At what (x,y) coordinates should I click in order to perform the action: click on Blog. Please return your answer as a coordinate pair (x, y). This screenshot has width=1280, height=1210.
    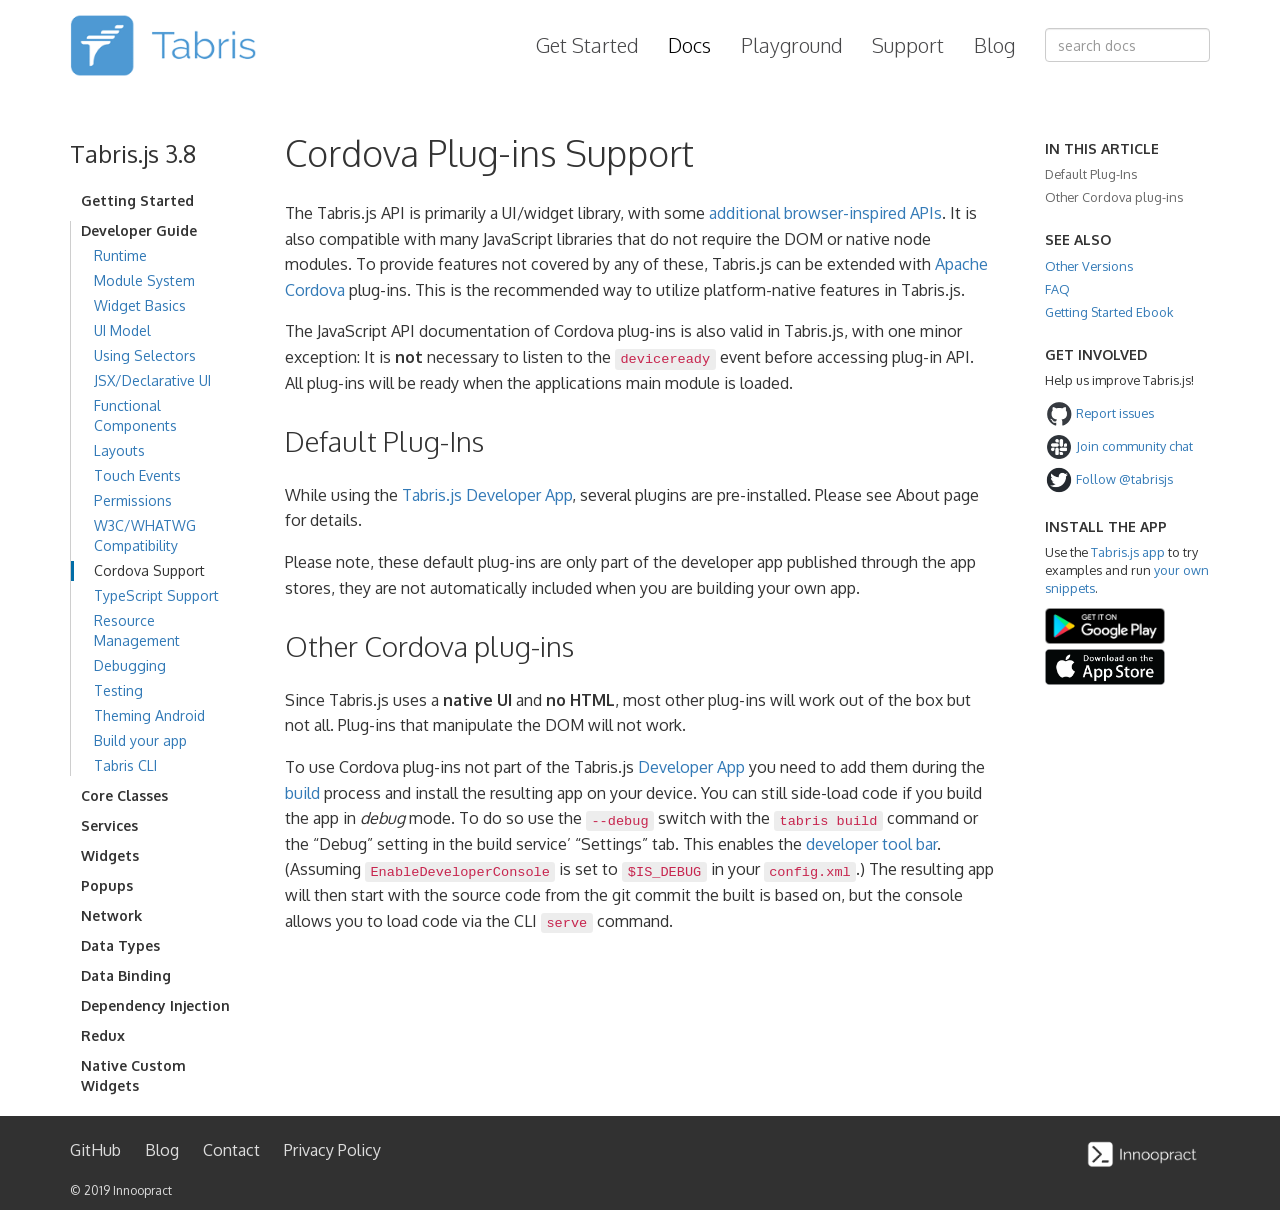
    Looking at the image, I should click on (994, 45).